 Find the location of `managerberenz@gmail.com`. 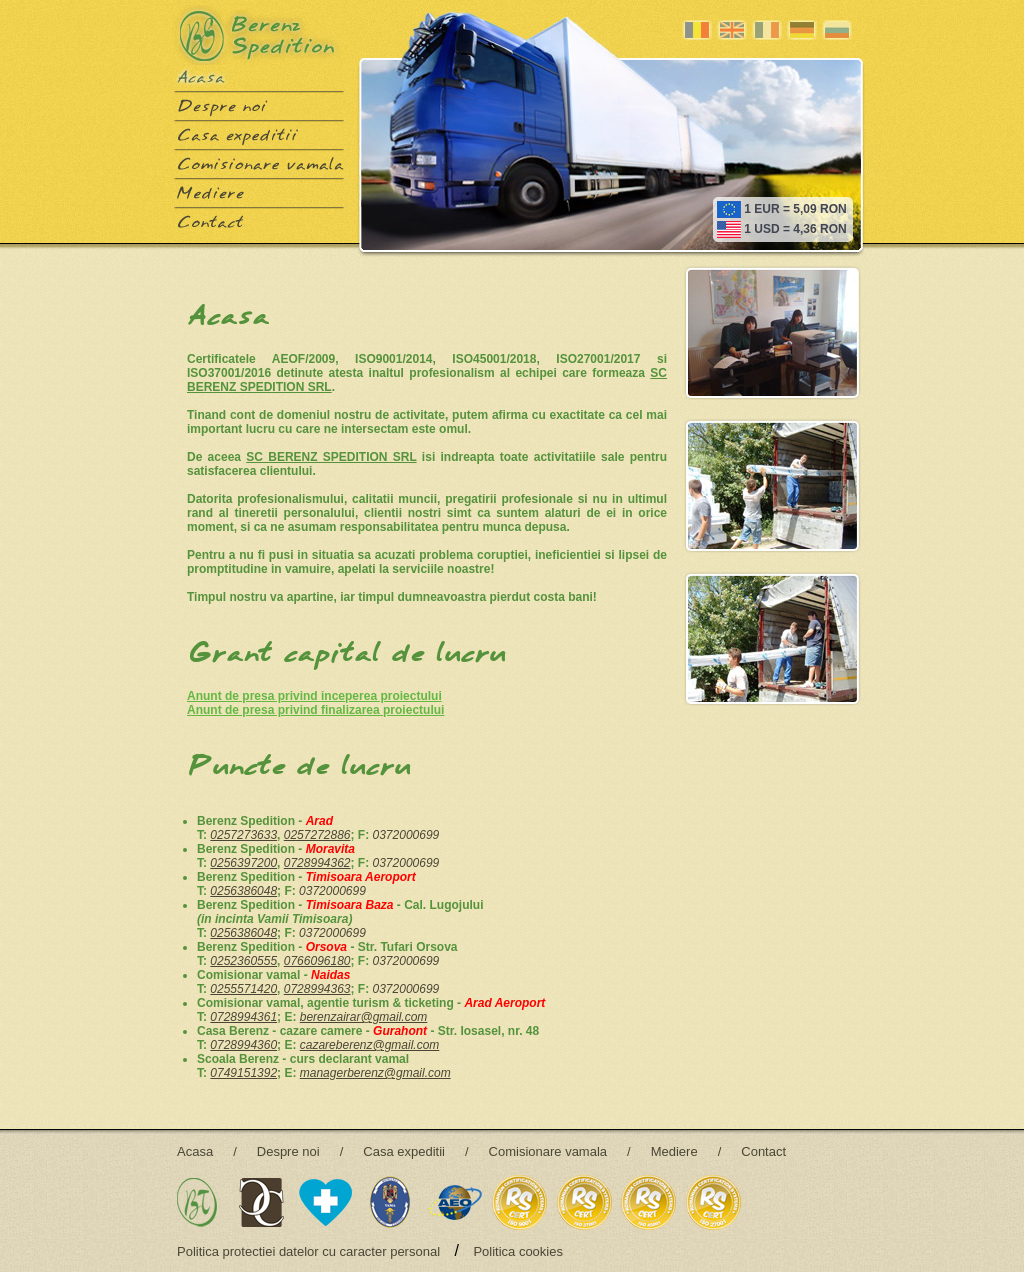

managerberenz@gmail.com is located at coordinates (375, 1073).